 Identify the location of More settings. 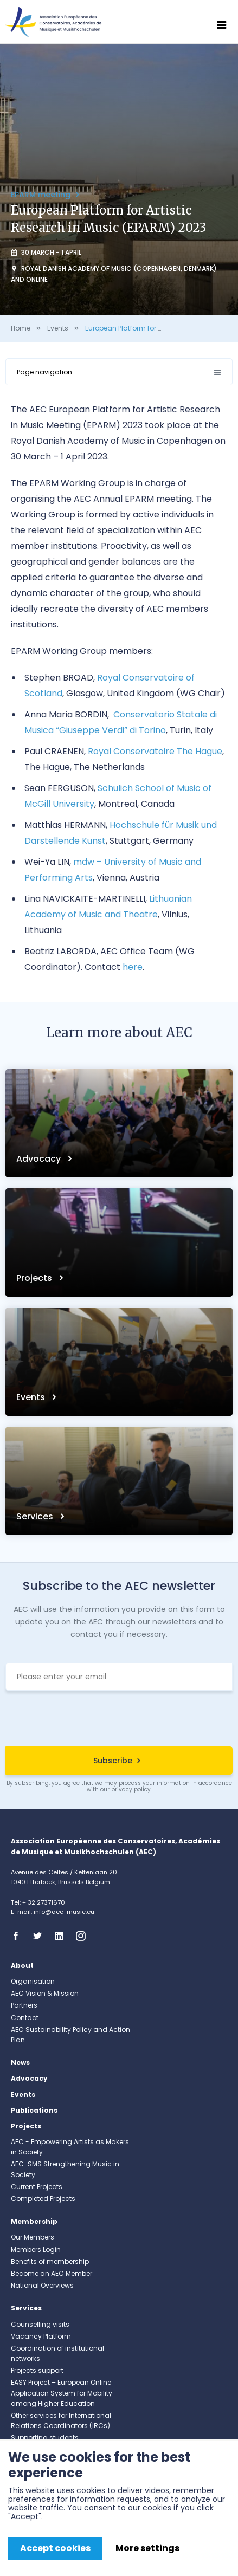
(147, 2548).